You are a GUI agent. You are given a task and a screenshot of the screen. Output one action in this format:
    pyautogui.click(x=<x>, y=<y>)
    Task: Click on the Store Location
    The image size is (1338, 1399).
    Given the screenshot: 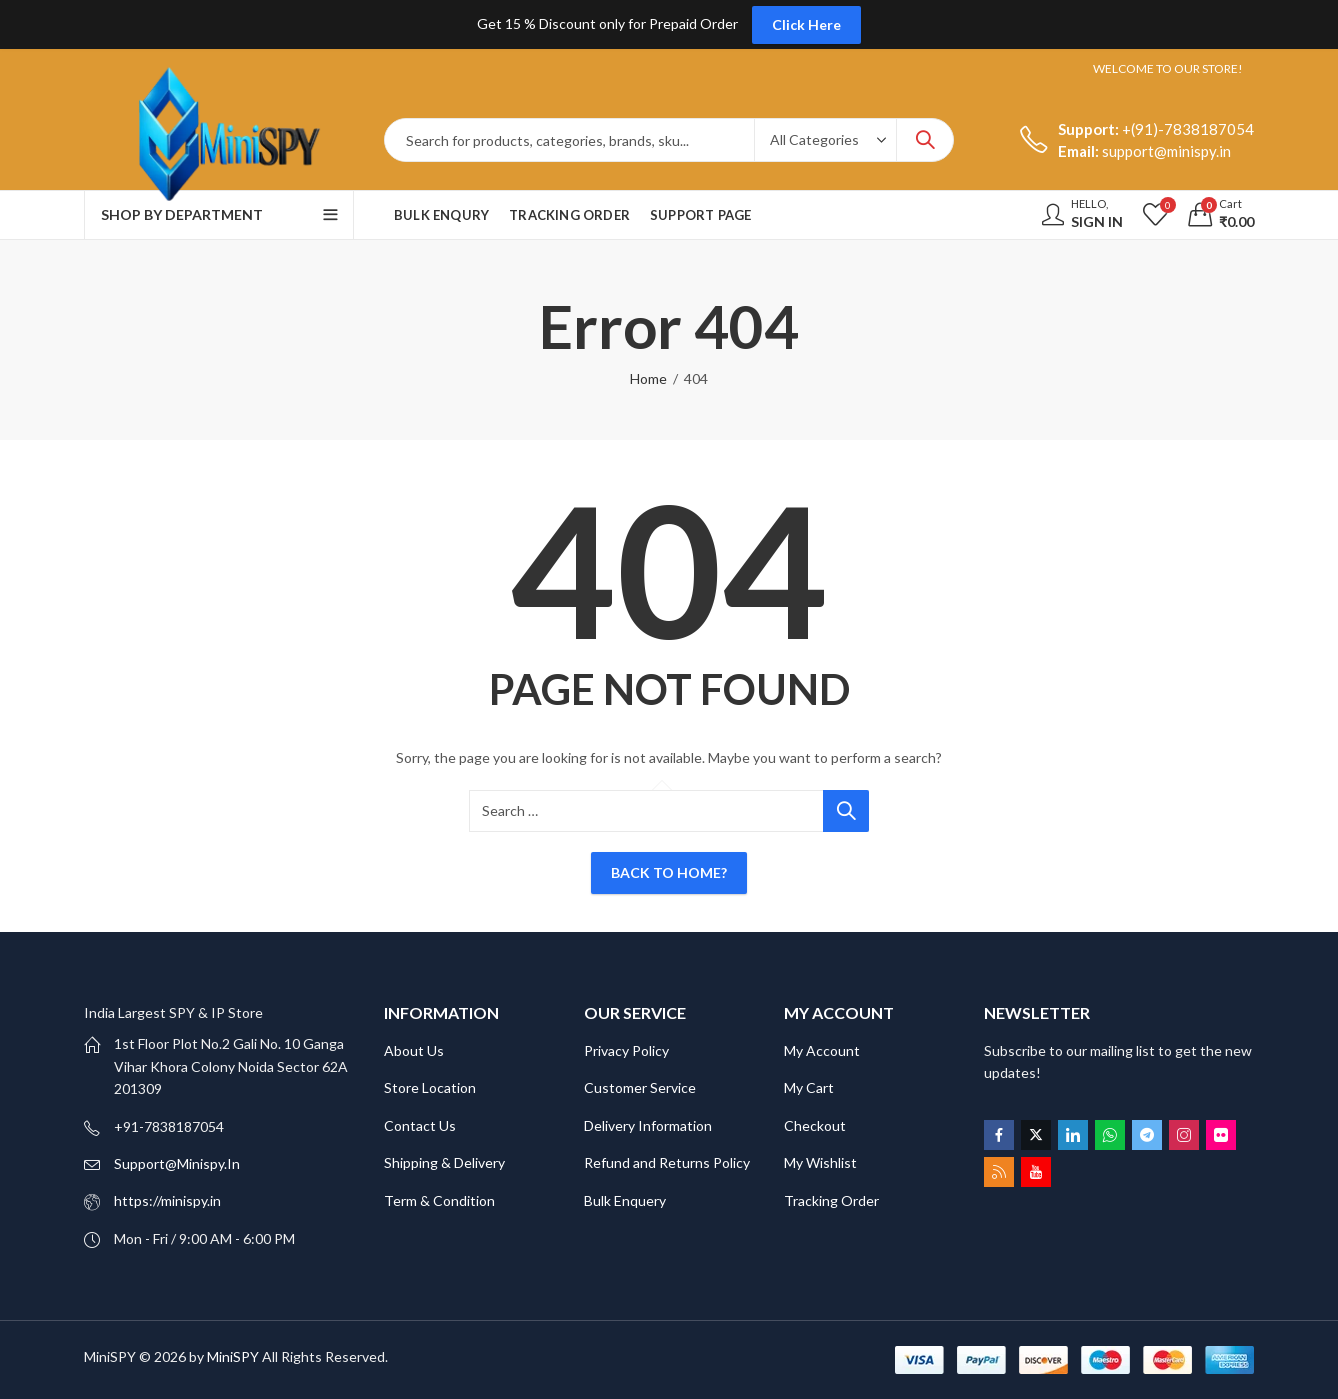 What is the action you would take?
    pyautogui.click(x=430, y=1087)
    